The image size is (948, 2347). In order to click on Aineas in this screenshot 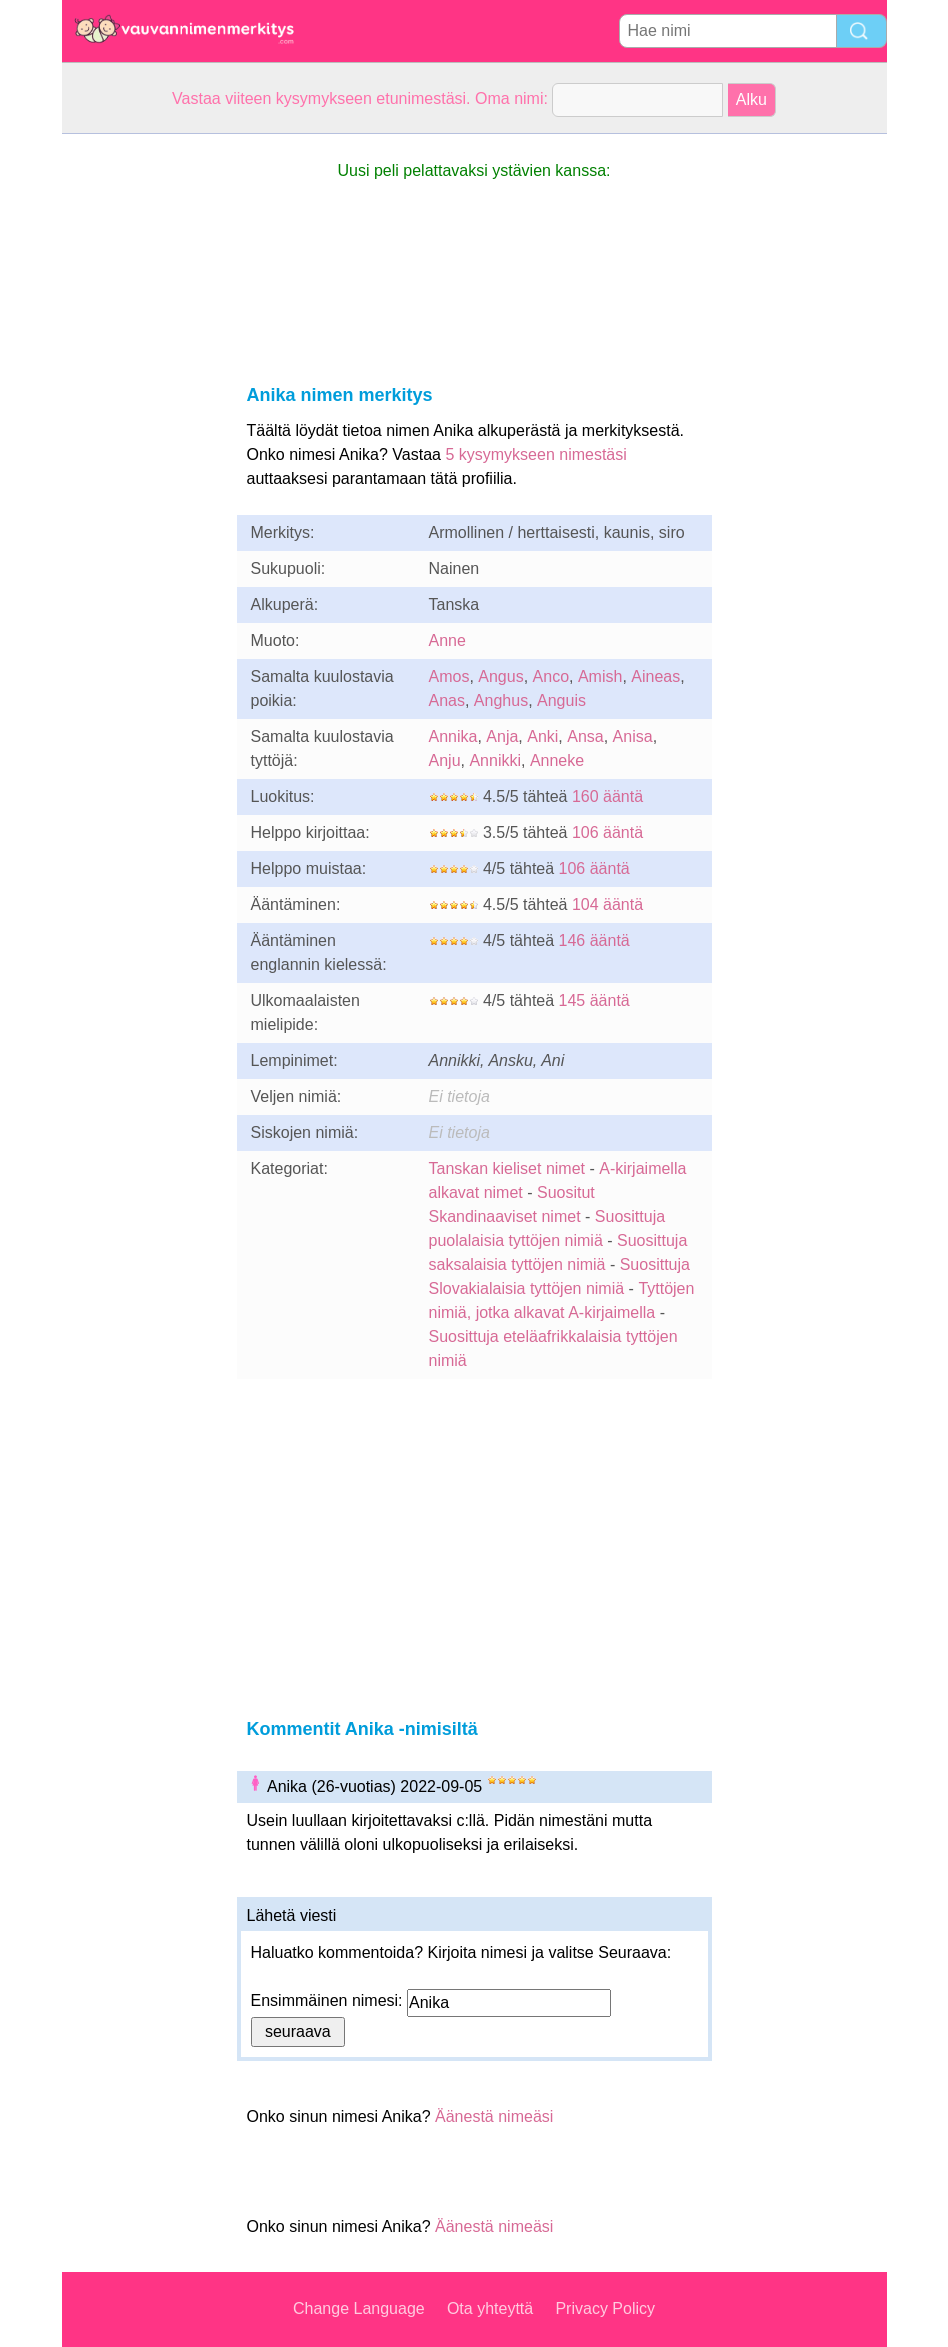, I will do `click(655, 676)`.